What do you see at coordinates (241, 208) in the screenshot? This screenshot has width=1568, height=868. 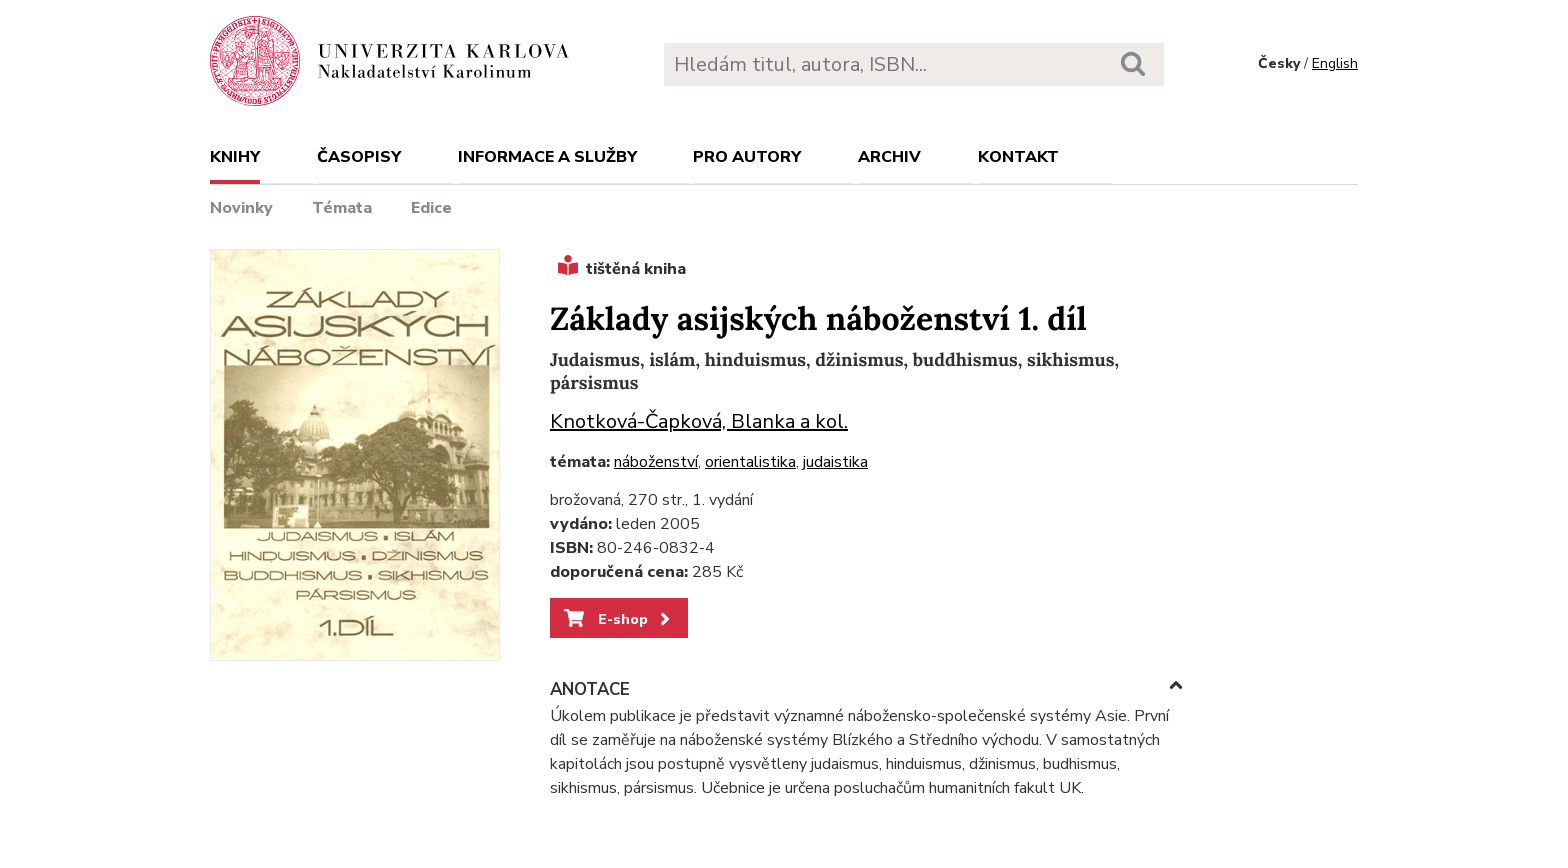 I see `Novinky` at bounding box center [241, 208].